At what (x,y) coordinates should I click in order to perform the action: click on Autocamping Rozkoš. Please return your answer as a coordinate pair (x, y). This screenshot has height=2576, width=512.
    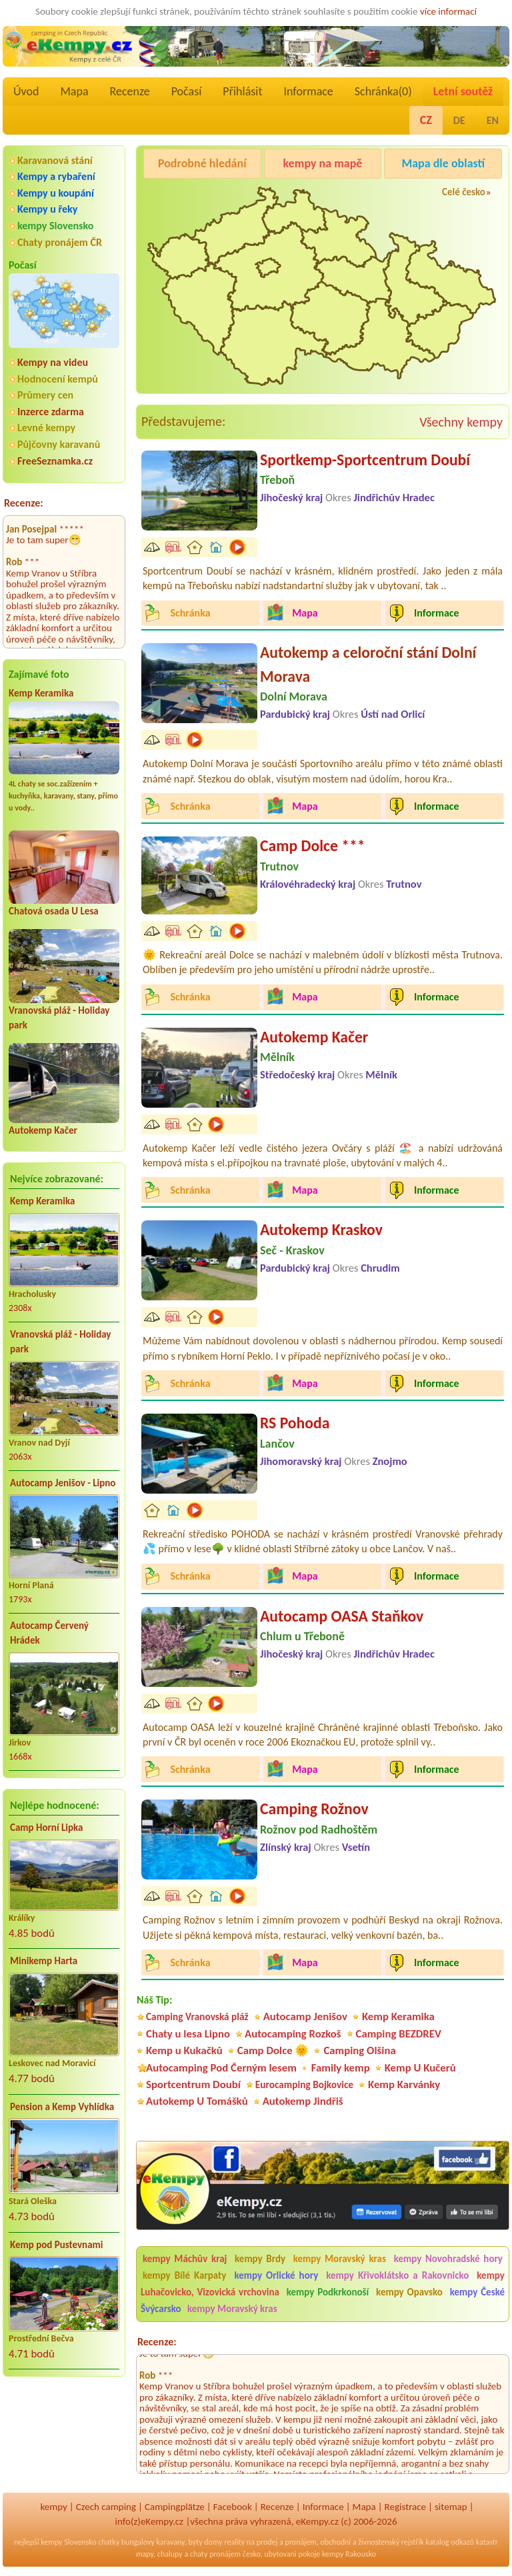
    Looking at the image, I should click on (293, 2034).